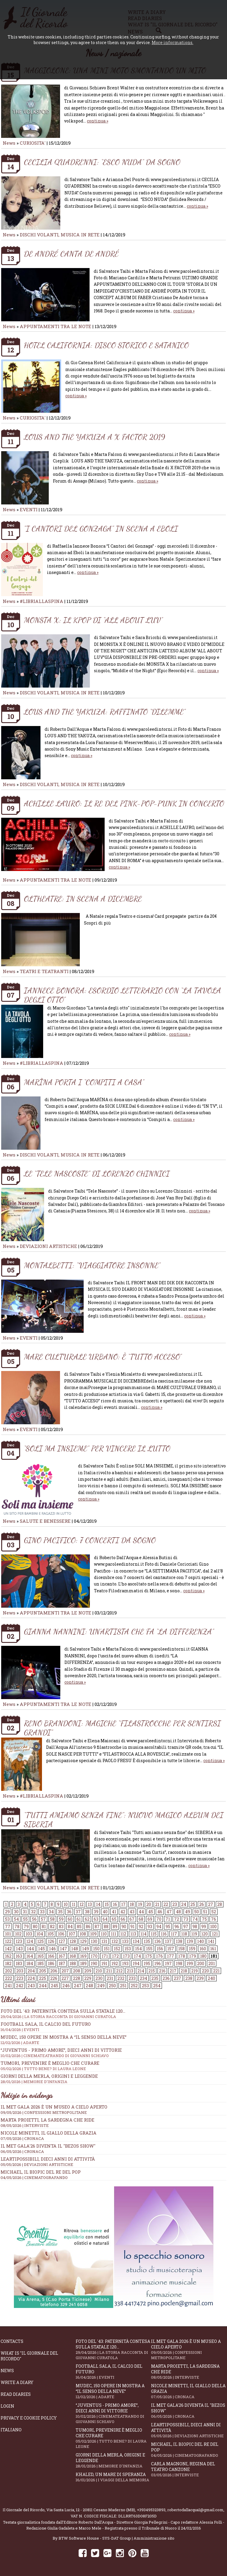 This screenshot has width=227, height=2576. Describe the element at coordinates (19, 1941) in the screenshot. I see `123` at that location.